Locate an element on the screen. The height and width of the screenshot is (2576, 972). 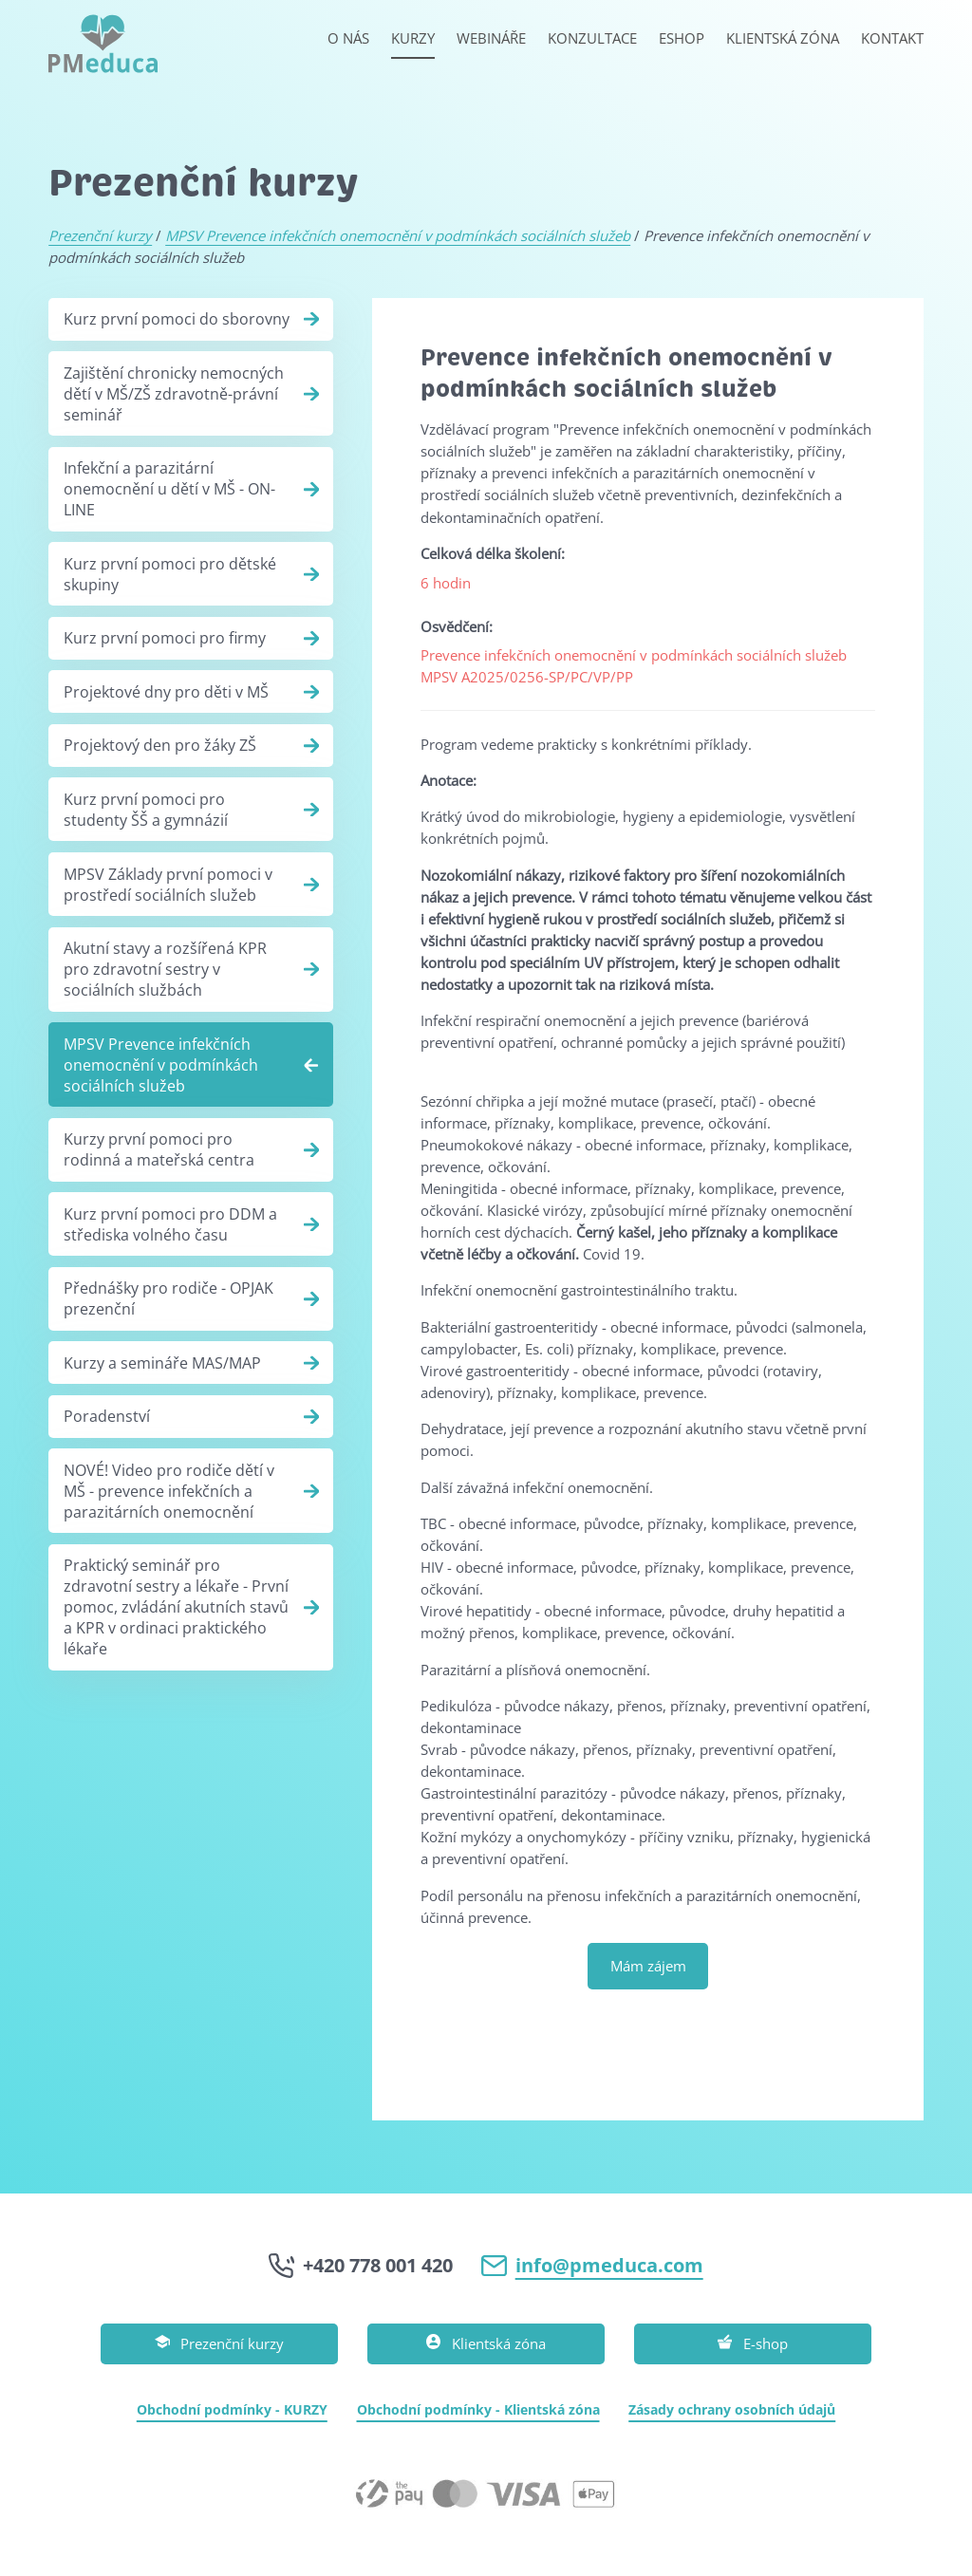
Konzultace is located at coordinates (592, 38).